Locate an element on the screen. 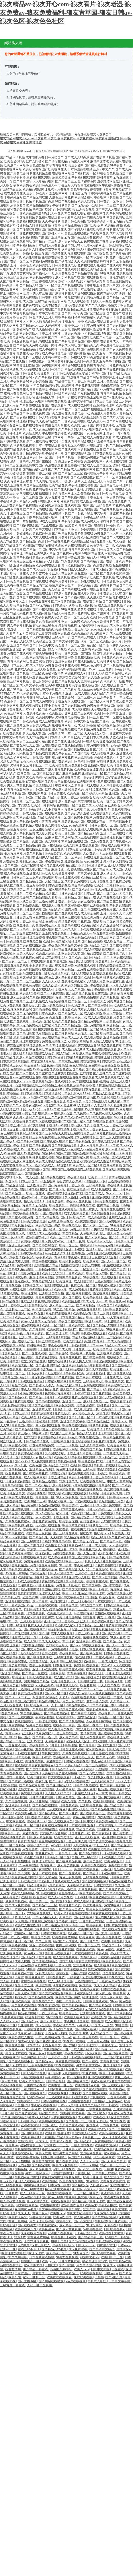  国产乱伦免费观看 is located at coordinates (57, 477).